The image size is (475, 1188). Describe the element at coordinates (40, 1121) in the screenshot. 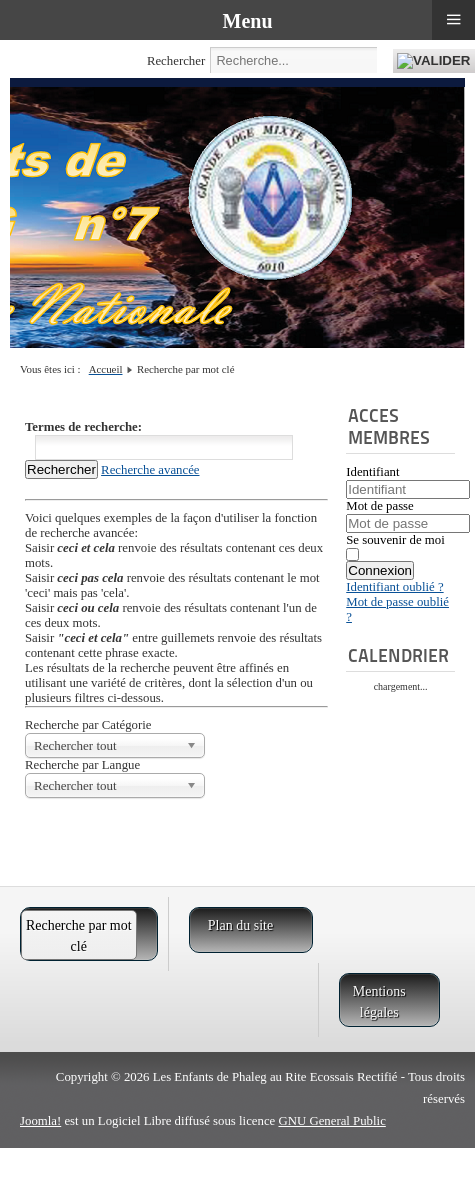

I see `Joomla!` at that location.